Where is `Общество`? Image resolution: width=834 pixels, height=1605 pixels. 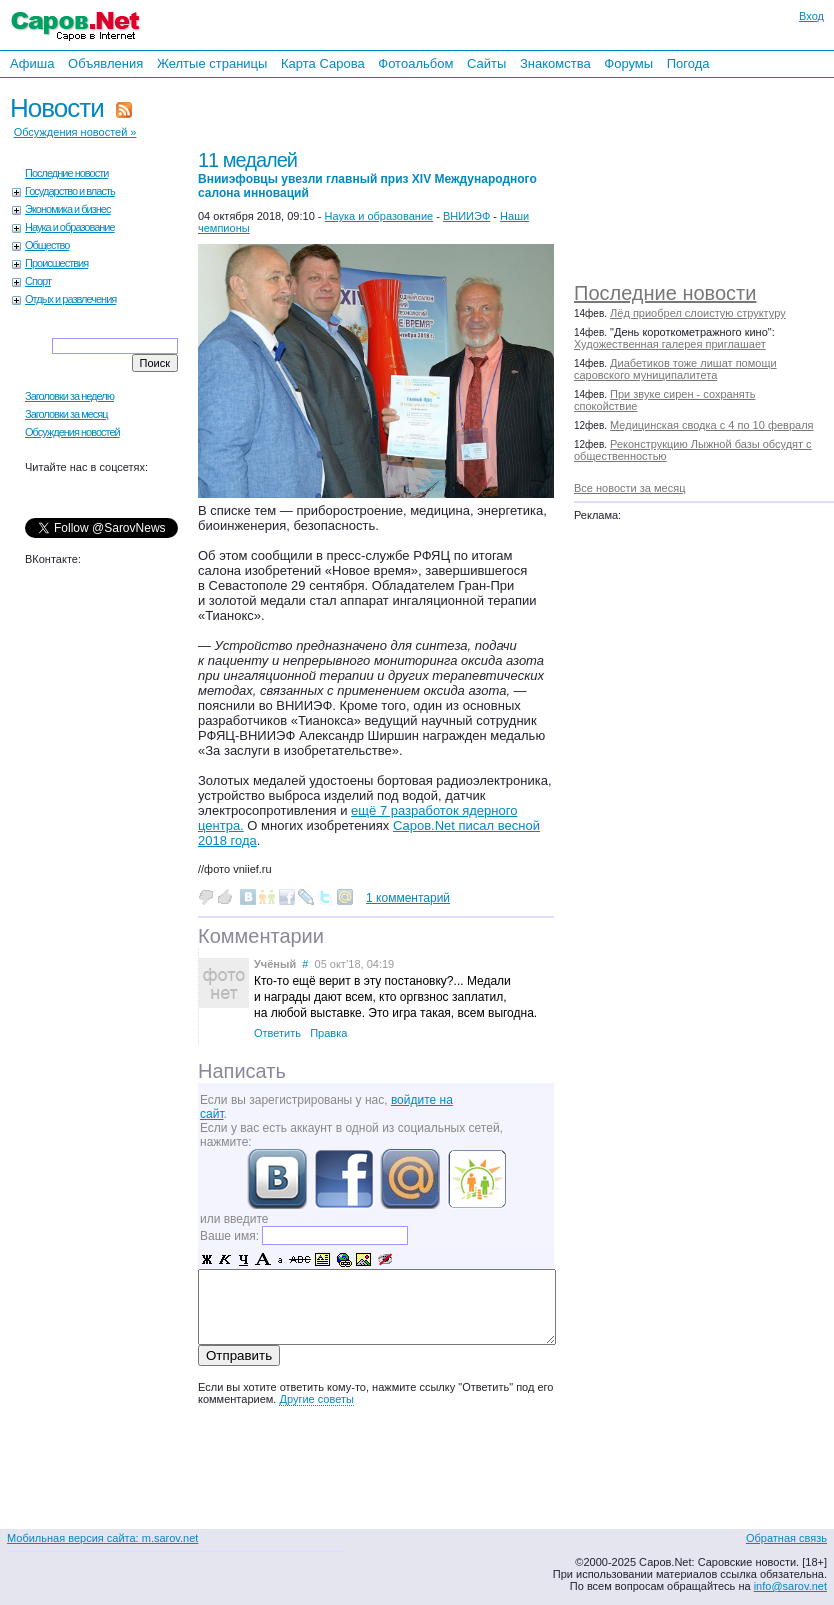 Общество is located at coordinates (47, 245).